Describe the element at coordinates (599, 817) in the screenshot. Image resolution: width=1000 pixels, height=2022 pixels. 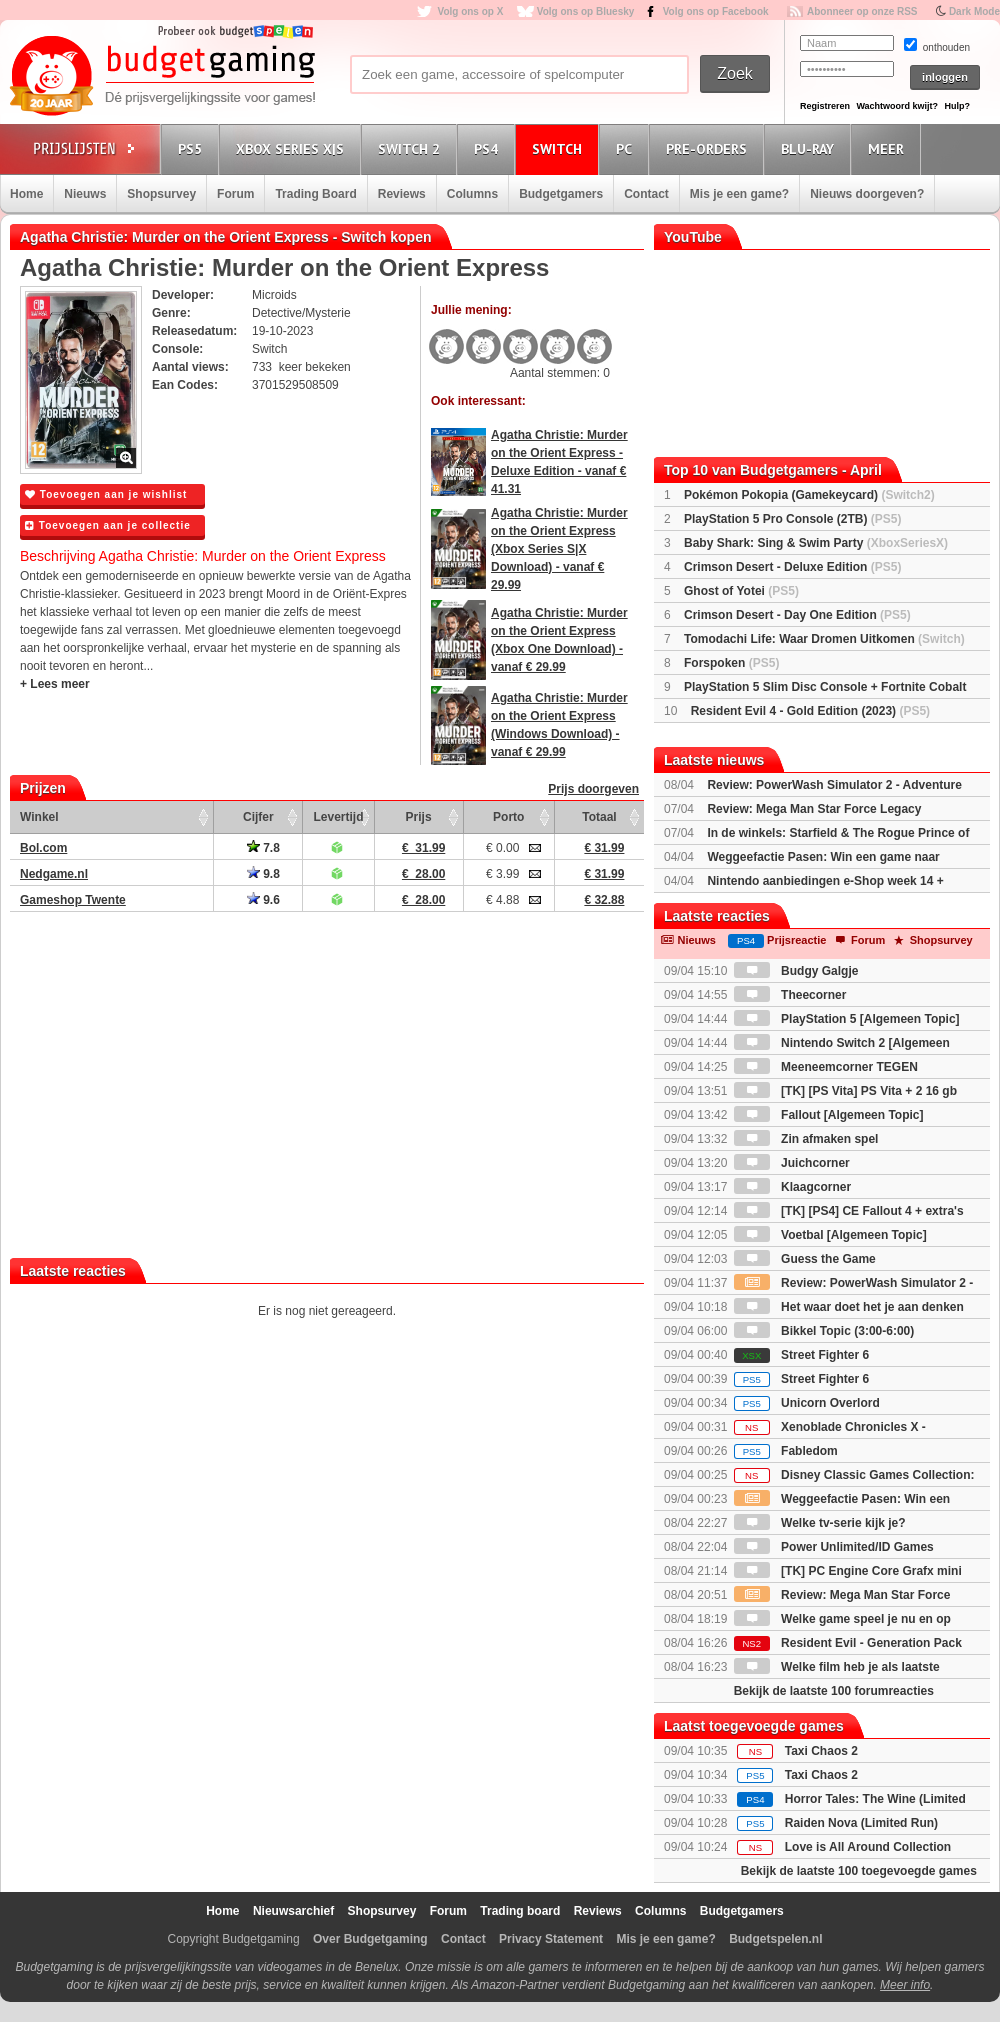
I see `Totaal [Totaal: activate to sort column ascending]` at that location.